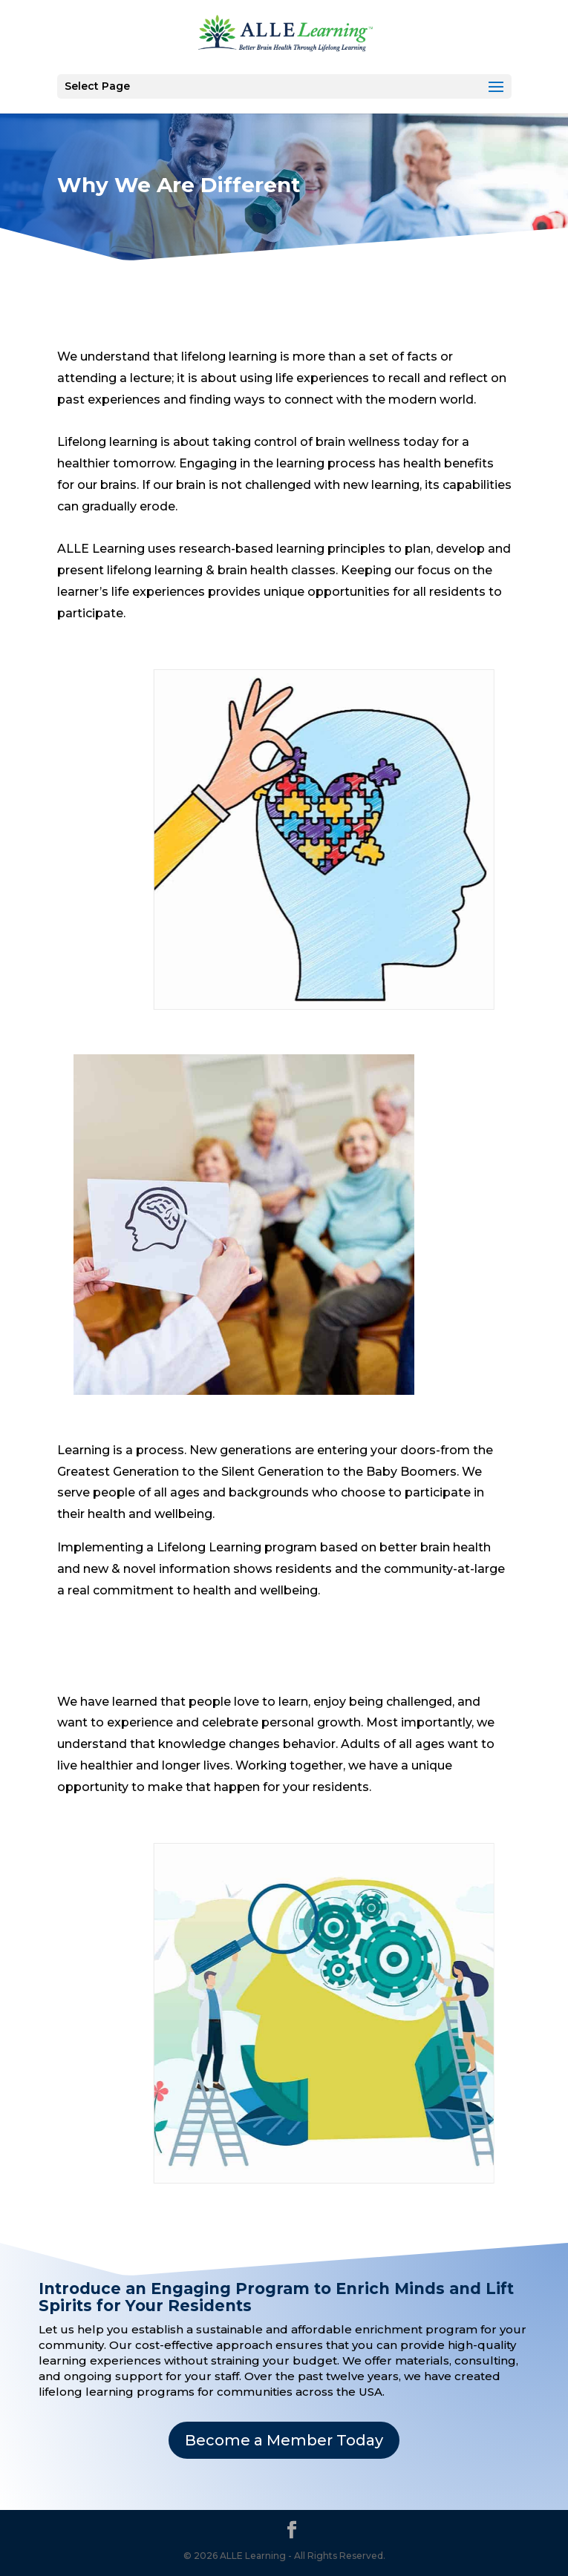  Describe the element at coordinates (284, 2440) in the screenshot. I see `Become a Member Today` at that location.